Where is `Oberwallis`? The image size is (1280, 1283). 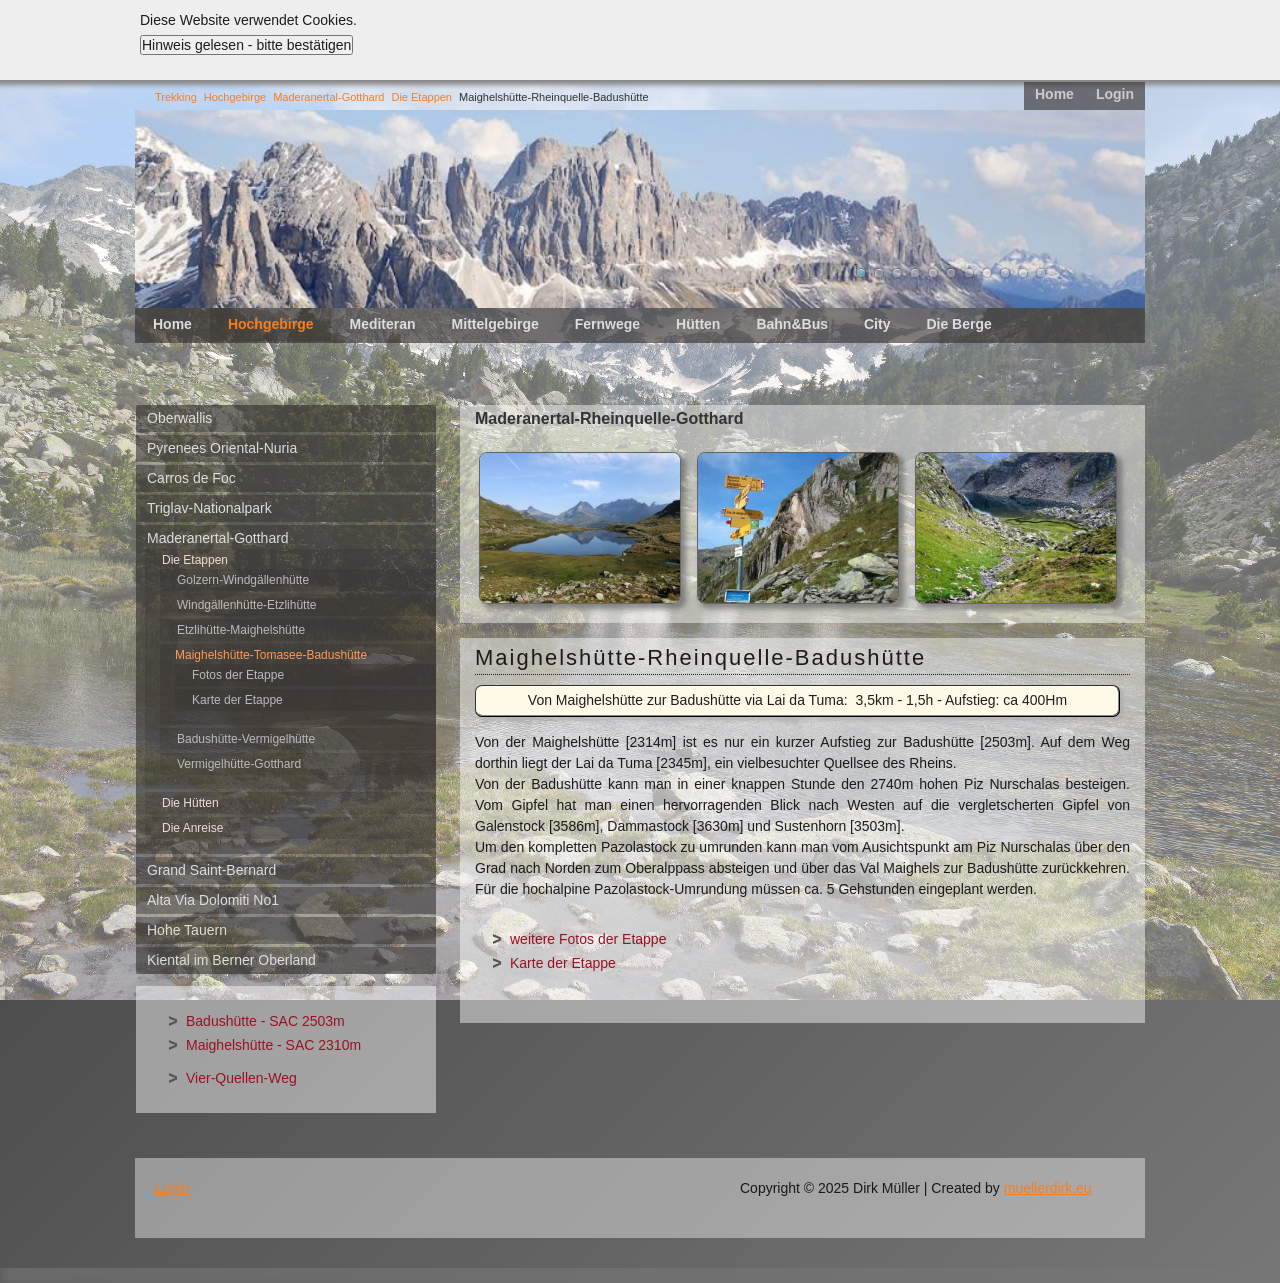 Oberwallis is located at coordinates (179, 418).